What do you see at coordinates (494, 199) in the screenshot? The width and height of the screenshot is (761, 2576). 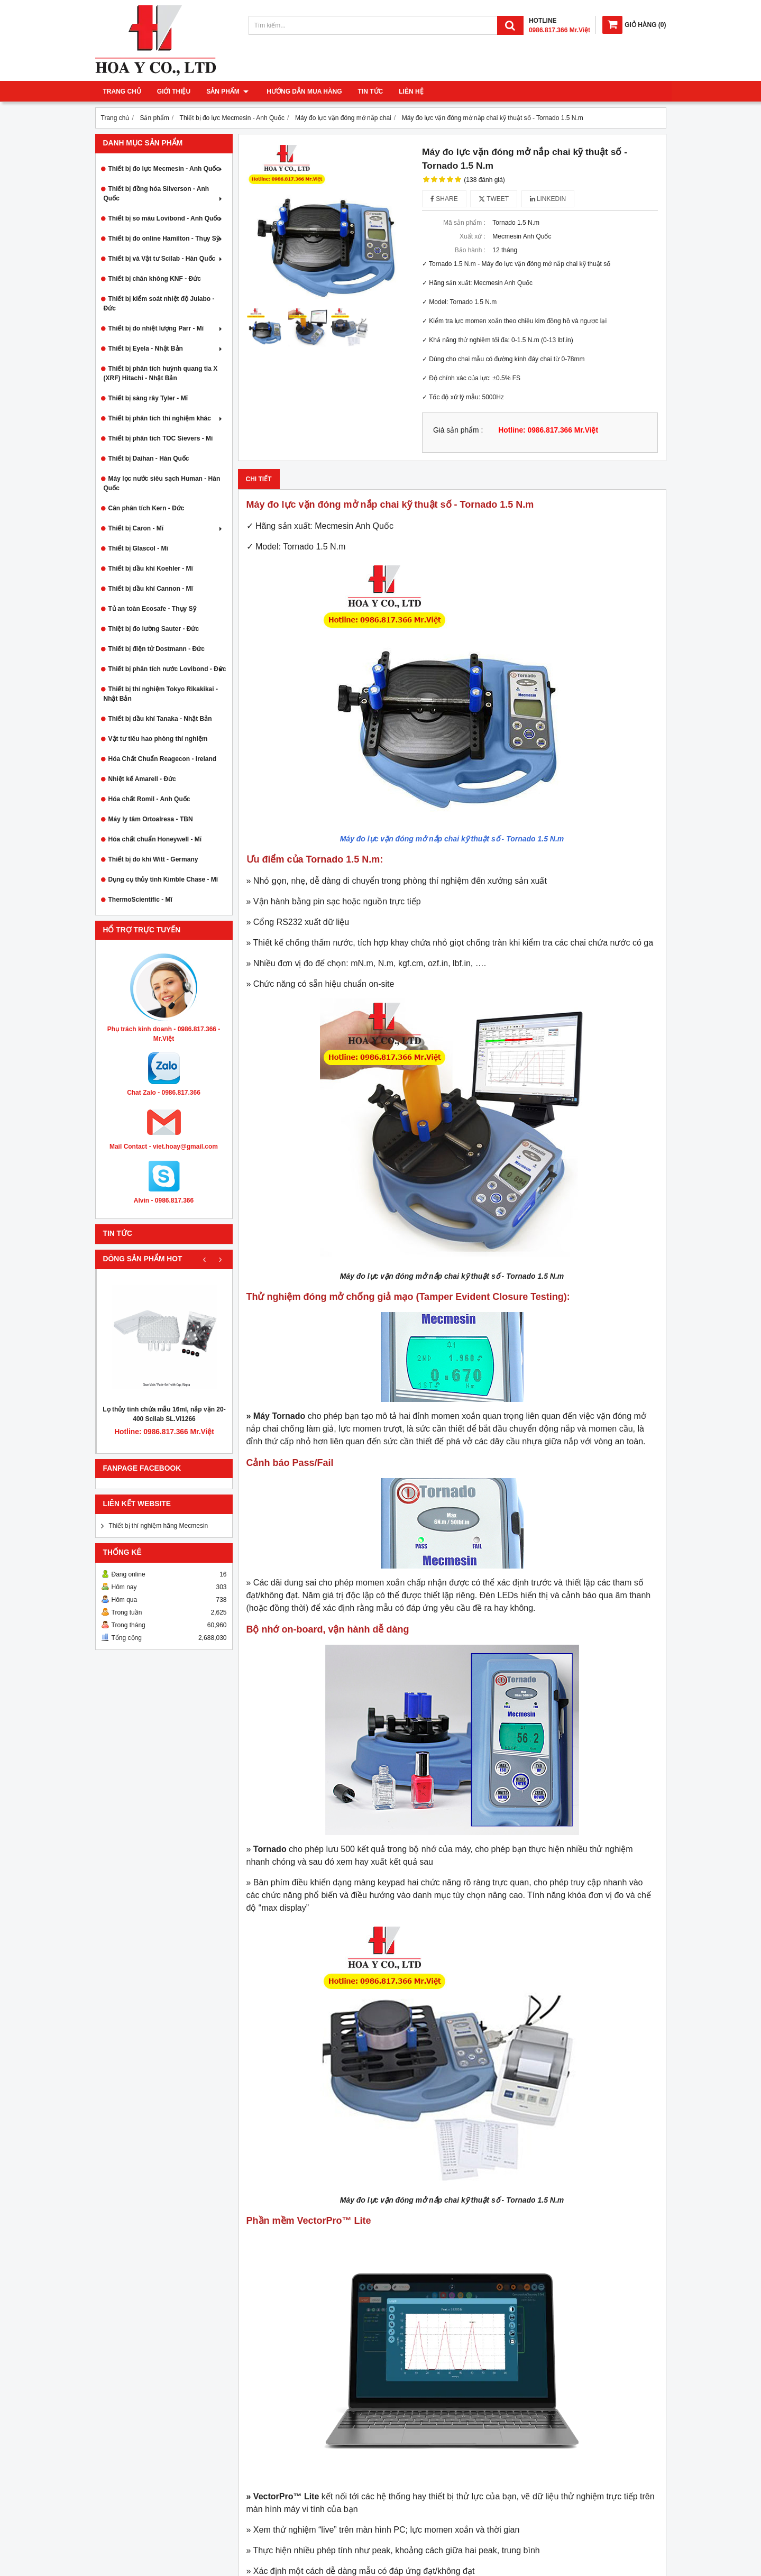 I see `Tweet` at bounding box center [494, 199].